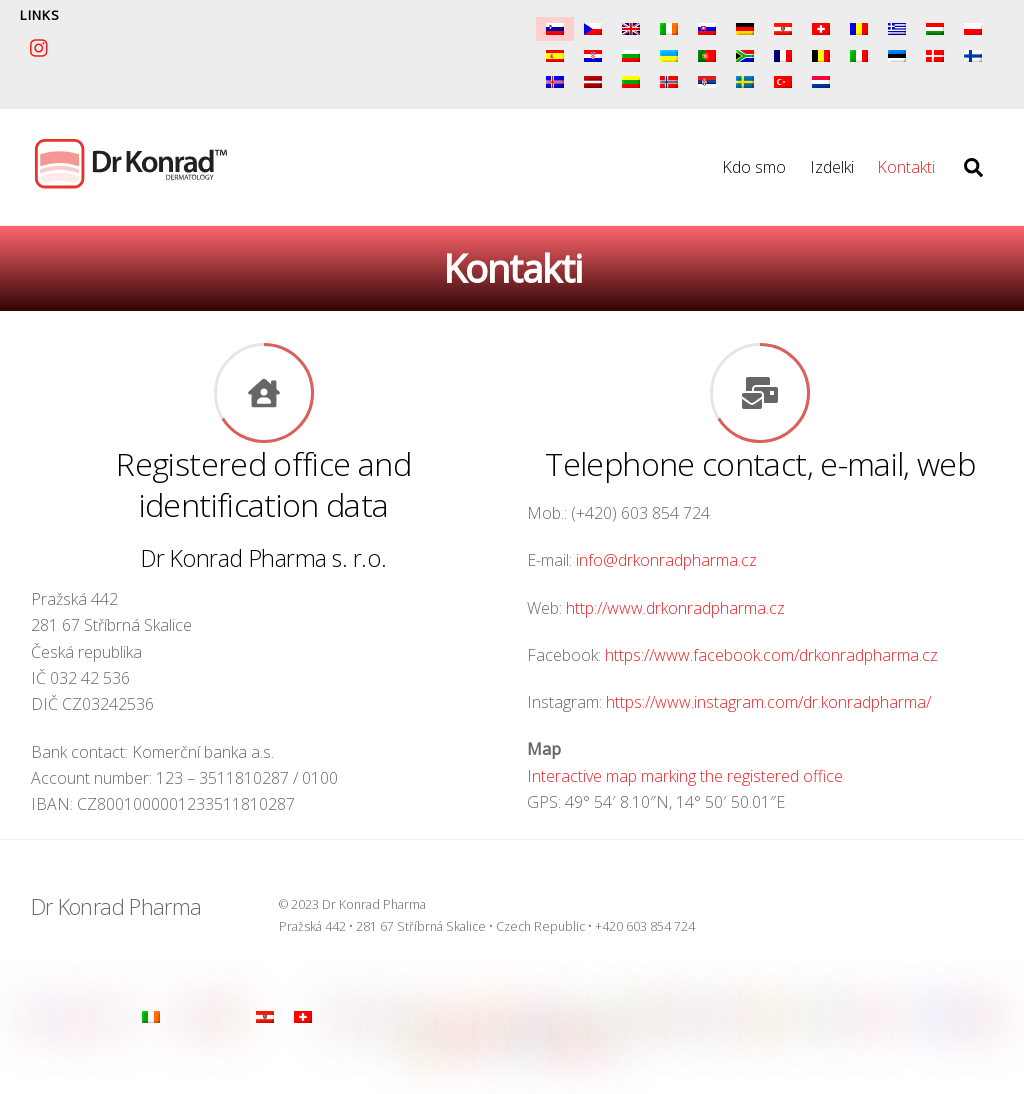 This screenshot has height=1094, width=1024. Describe the element at coordinates (771, 655) in the screenshot. I see `https://www.facebook.com/drkonradpharma.cz` at that location.